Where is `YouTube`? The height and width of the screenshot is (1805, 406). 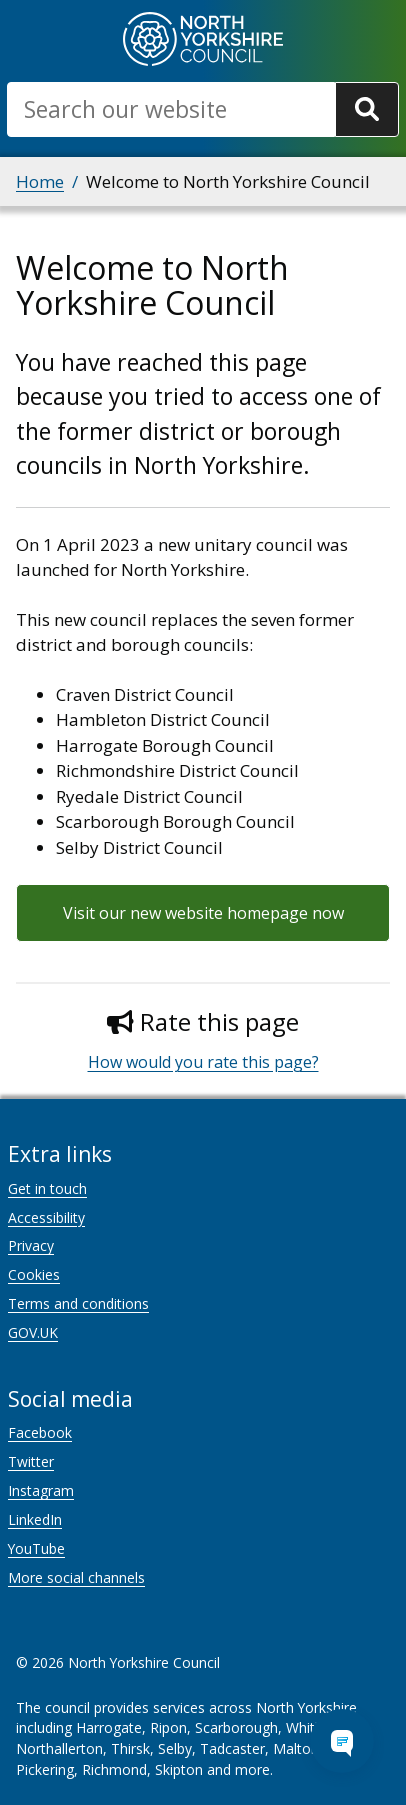 YouTube is located at coordinates (36, 1548).